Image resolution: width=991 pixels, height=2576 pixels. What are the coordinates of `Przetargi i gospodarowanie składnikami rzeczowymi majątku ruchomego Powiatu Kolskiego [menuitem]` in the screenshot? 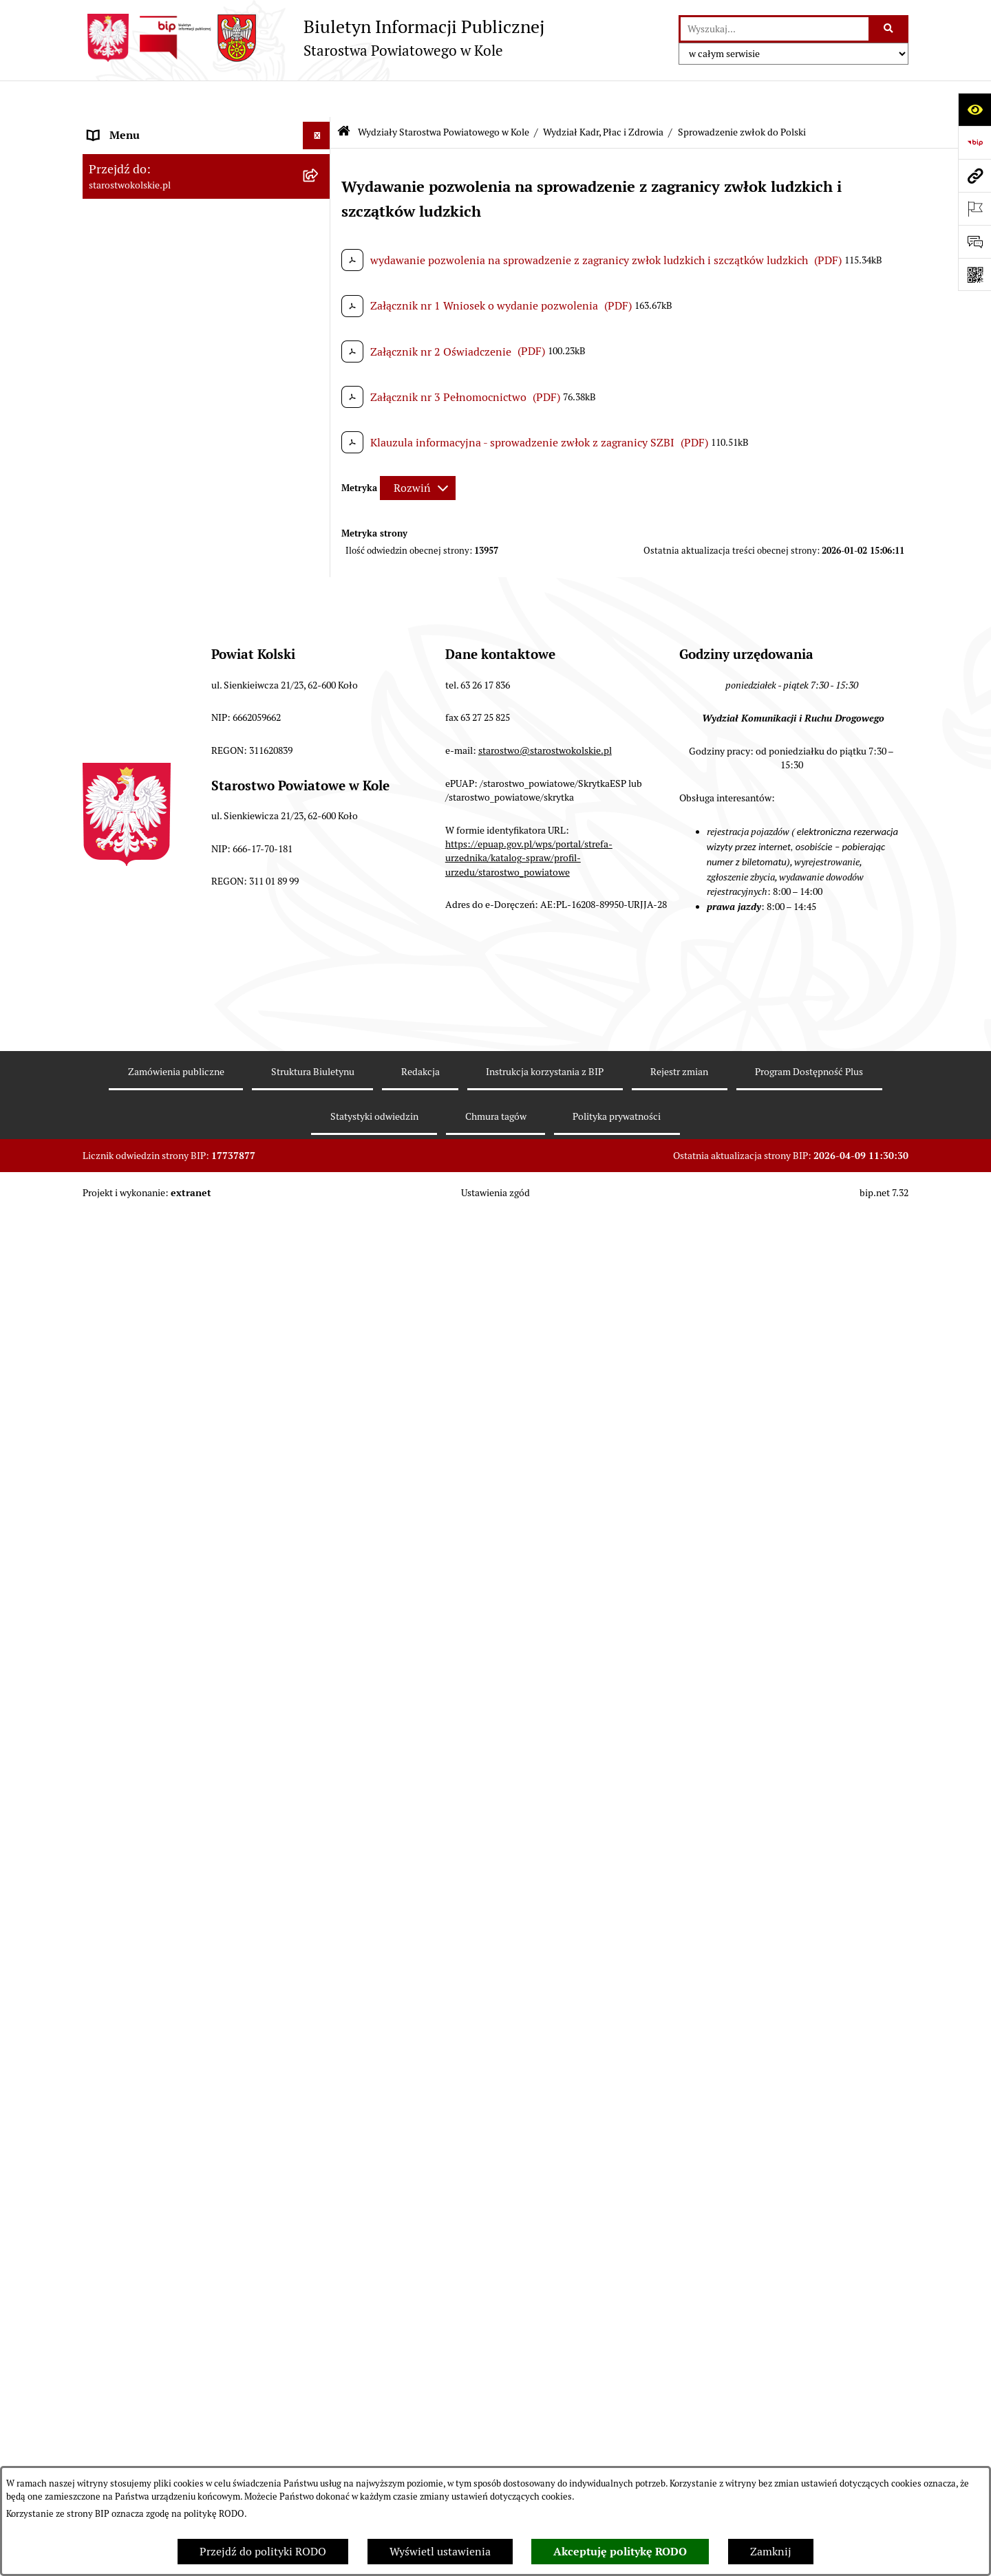 It's located at (189, 2194).